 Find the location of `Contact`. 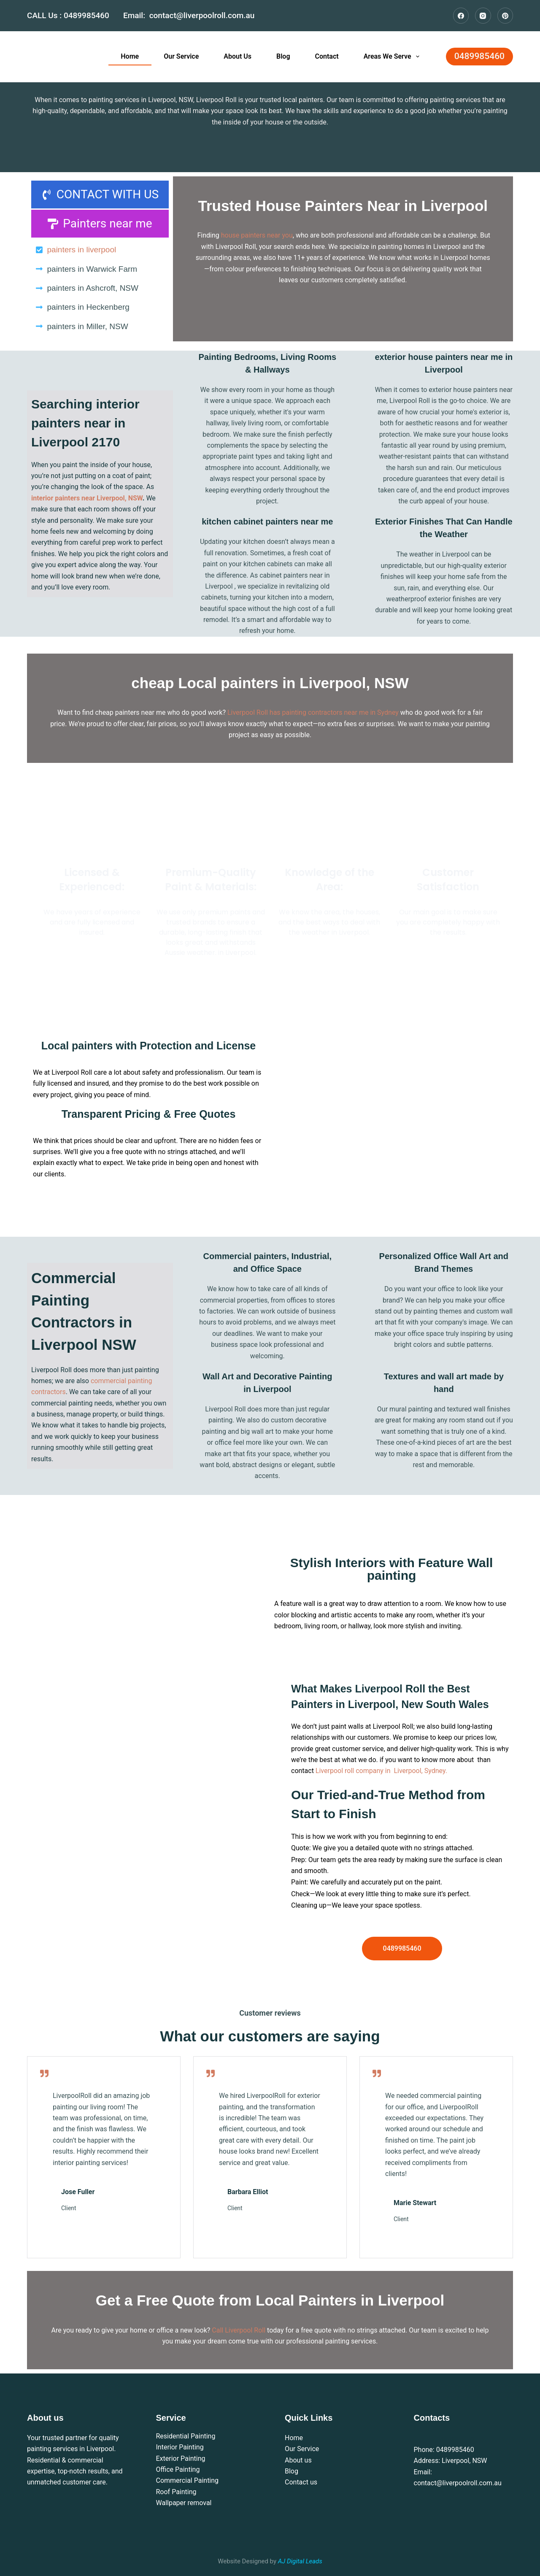

Contact is located at coordinates (326, 56).